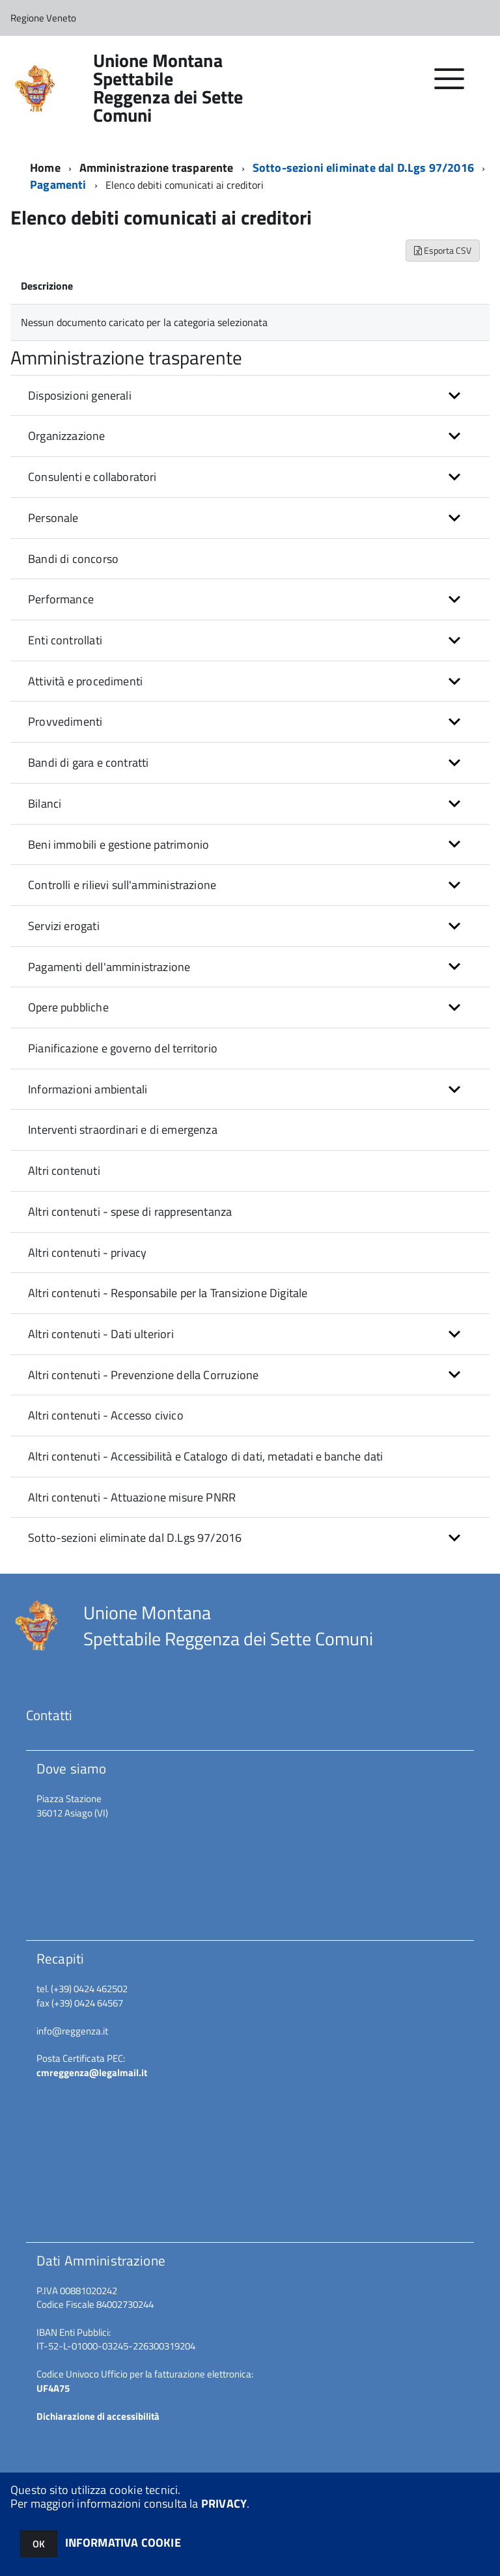  Describe the element at coordinates (167, 1293) in the screenshot. I see `Altri contenuti - Responsabile per la Transizione Digitale` at that location.